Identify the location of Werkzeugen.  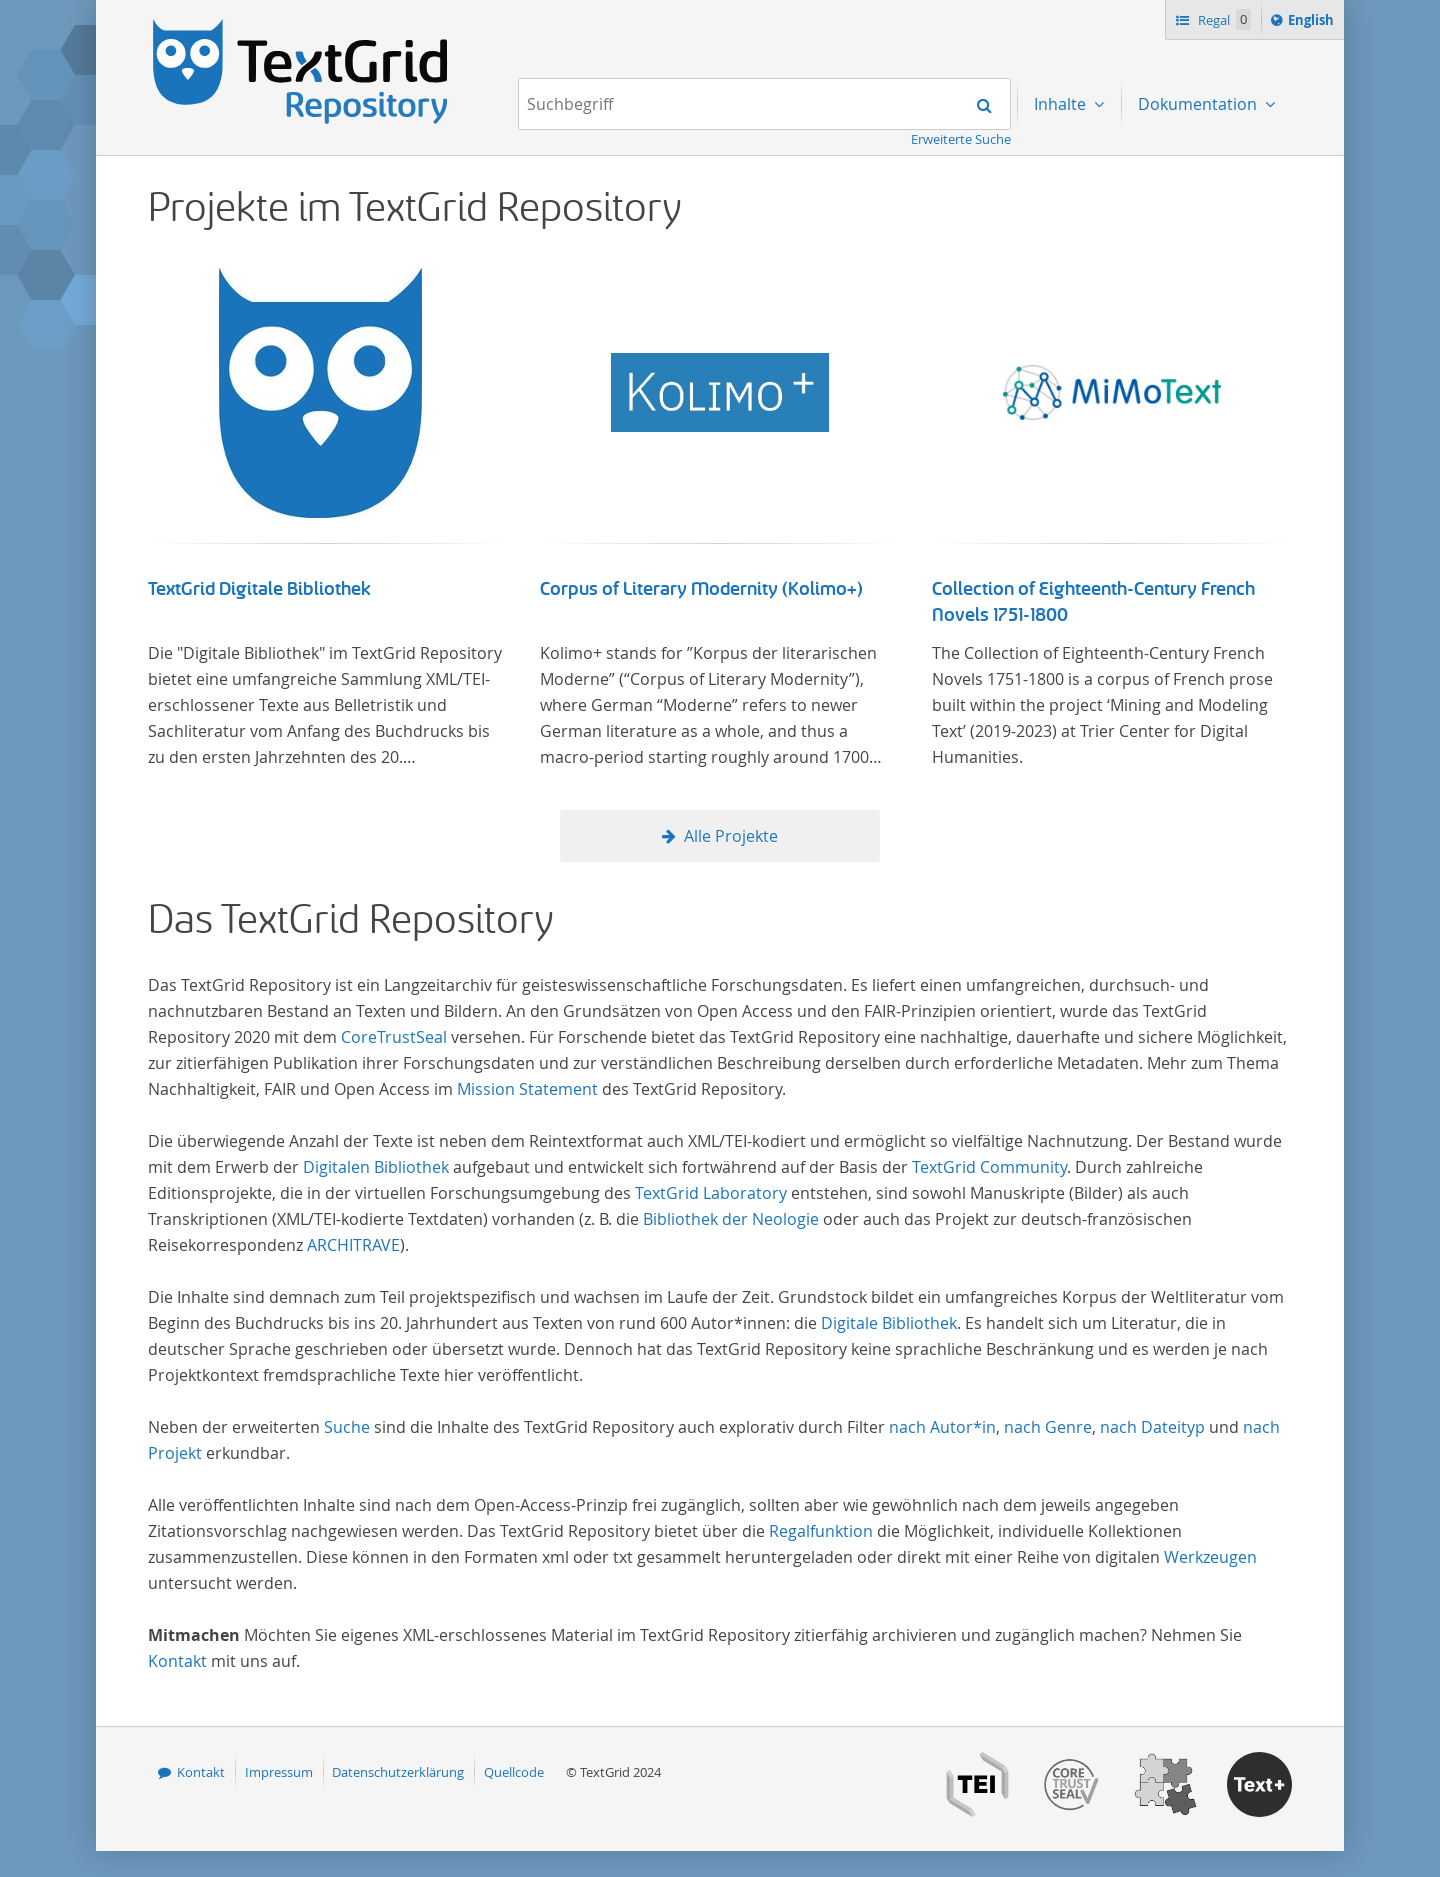
(1210, 1557).